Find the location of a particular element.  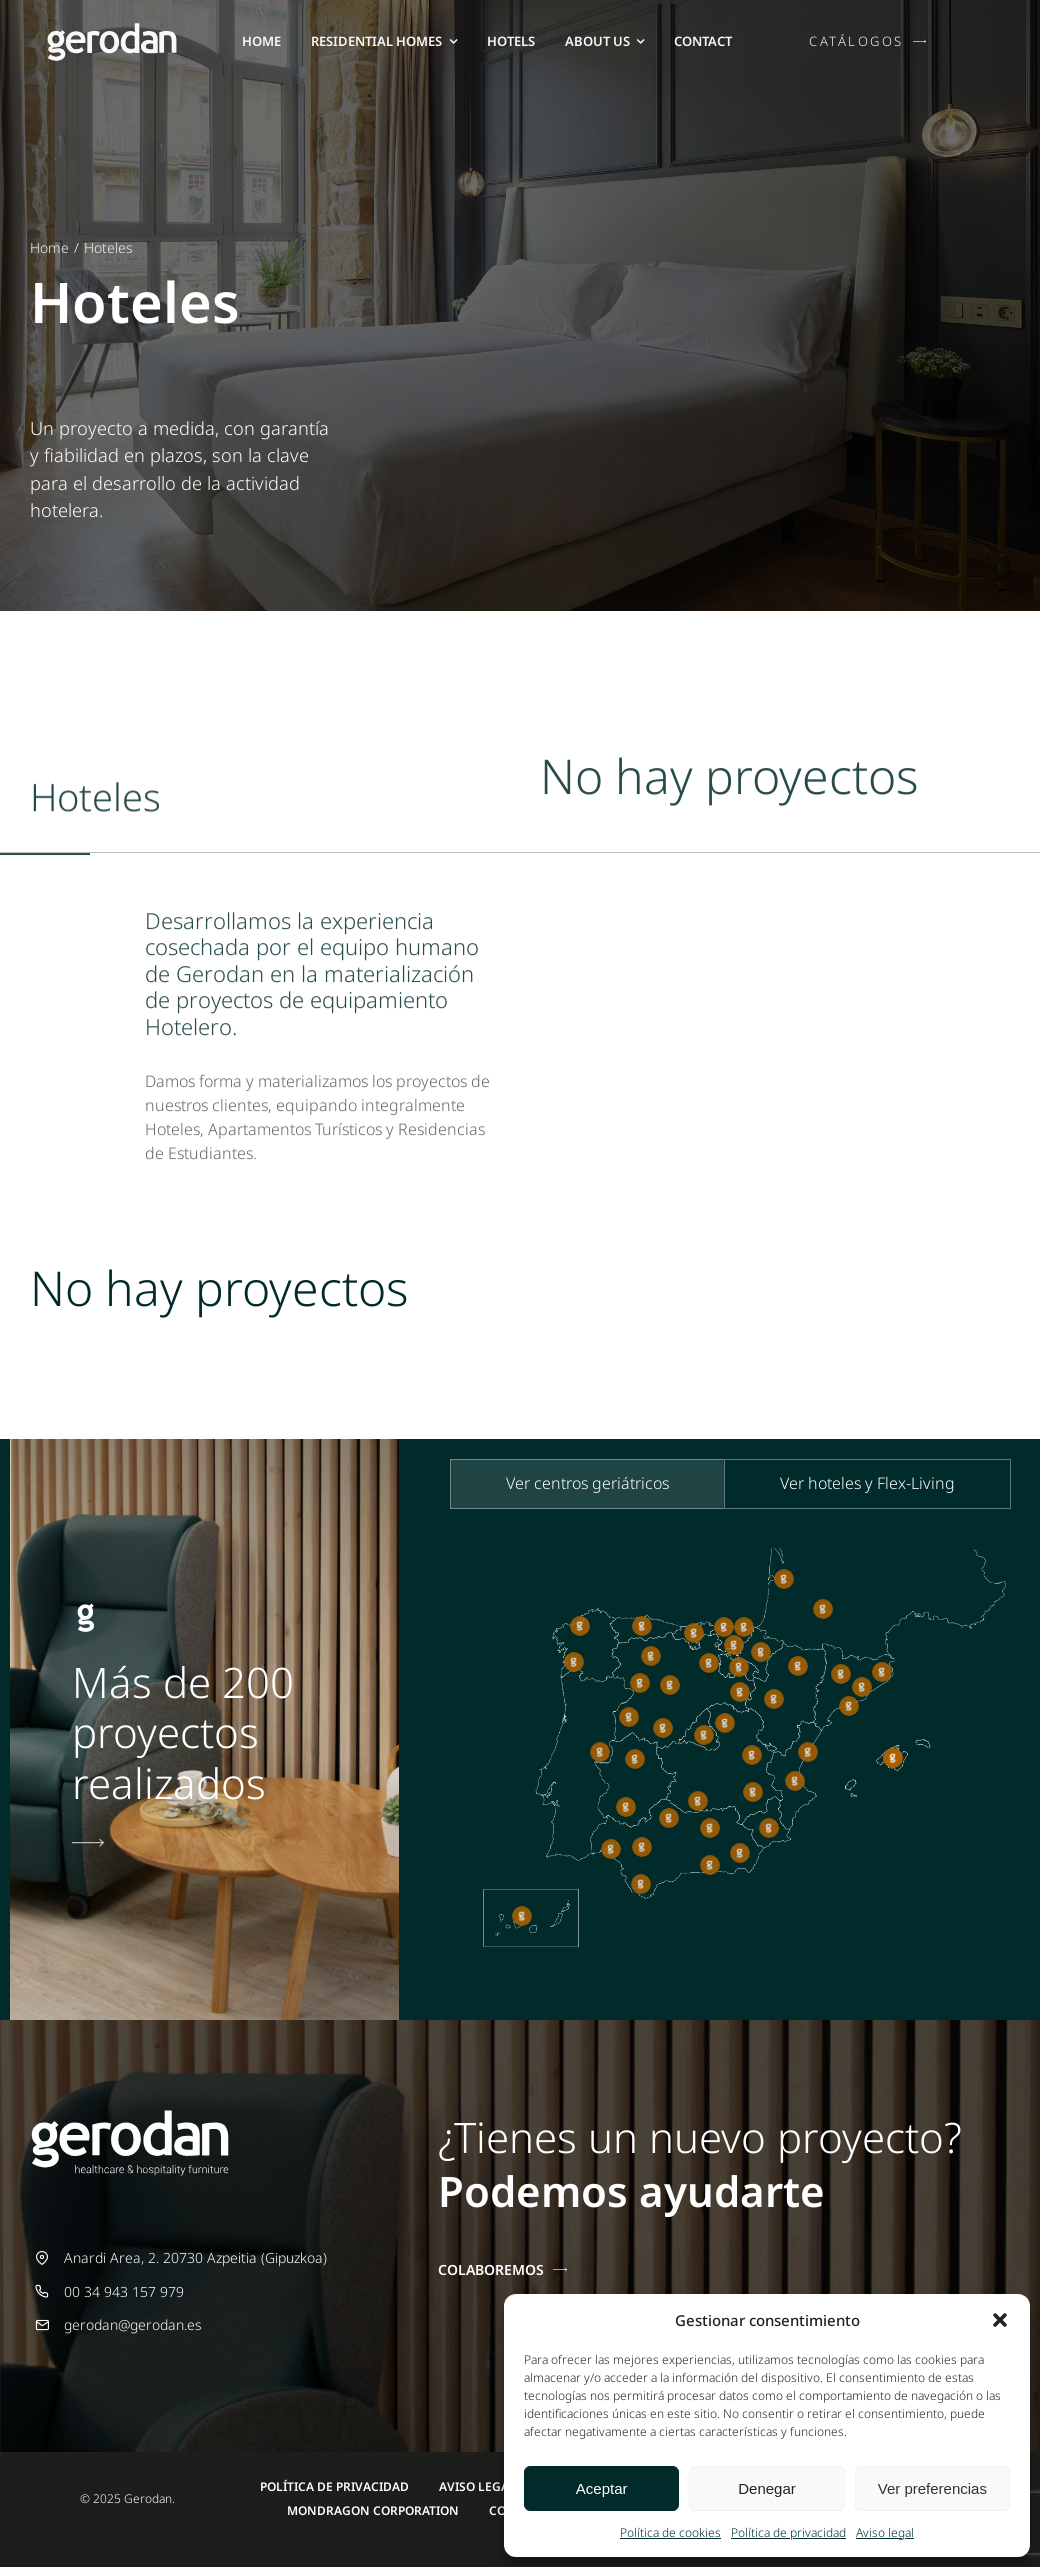

Denegar is located at coordinates (767, 2488).